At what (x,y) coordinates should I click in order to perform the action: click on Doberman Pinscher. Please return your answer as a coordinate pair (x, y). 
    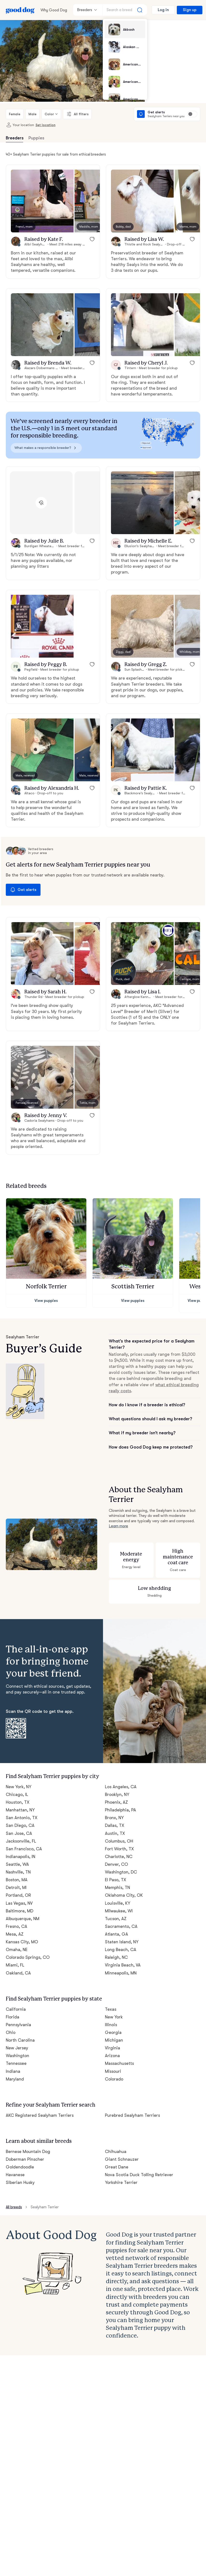
    Looking at the image, I should click on (25, 2159).